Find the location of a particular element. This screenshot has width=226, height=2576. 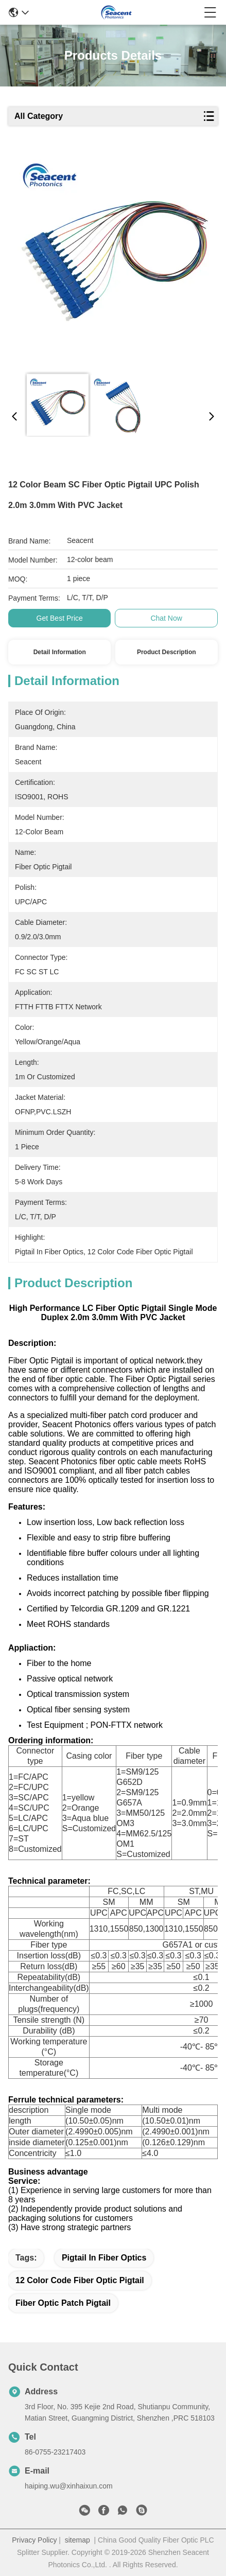

12 color code fiber optic pigtail is located at coordinates (79, 2280).